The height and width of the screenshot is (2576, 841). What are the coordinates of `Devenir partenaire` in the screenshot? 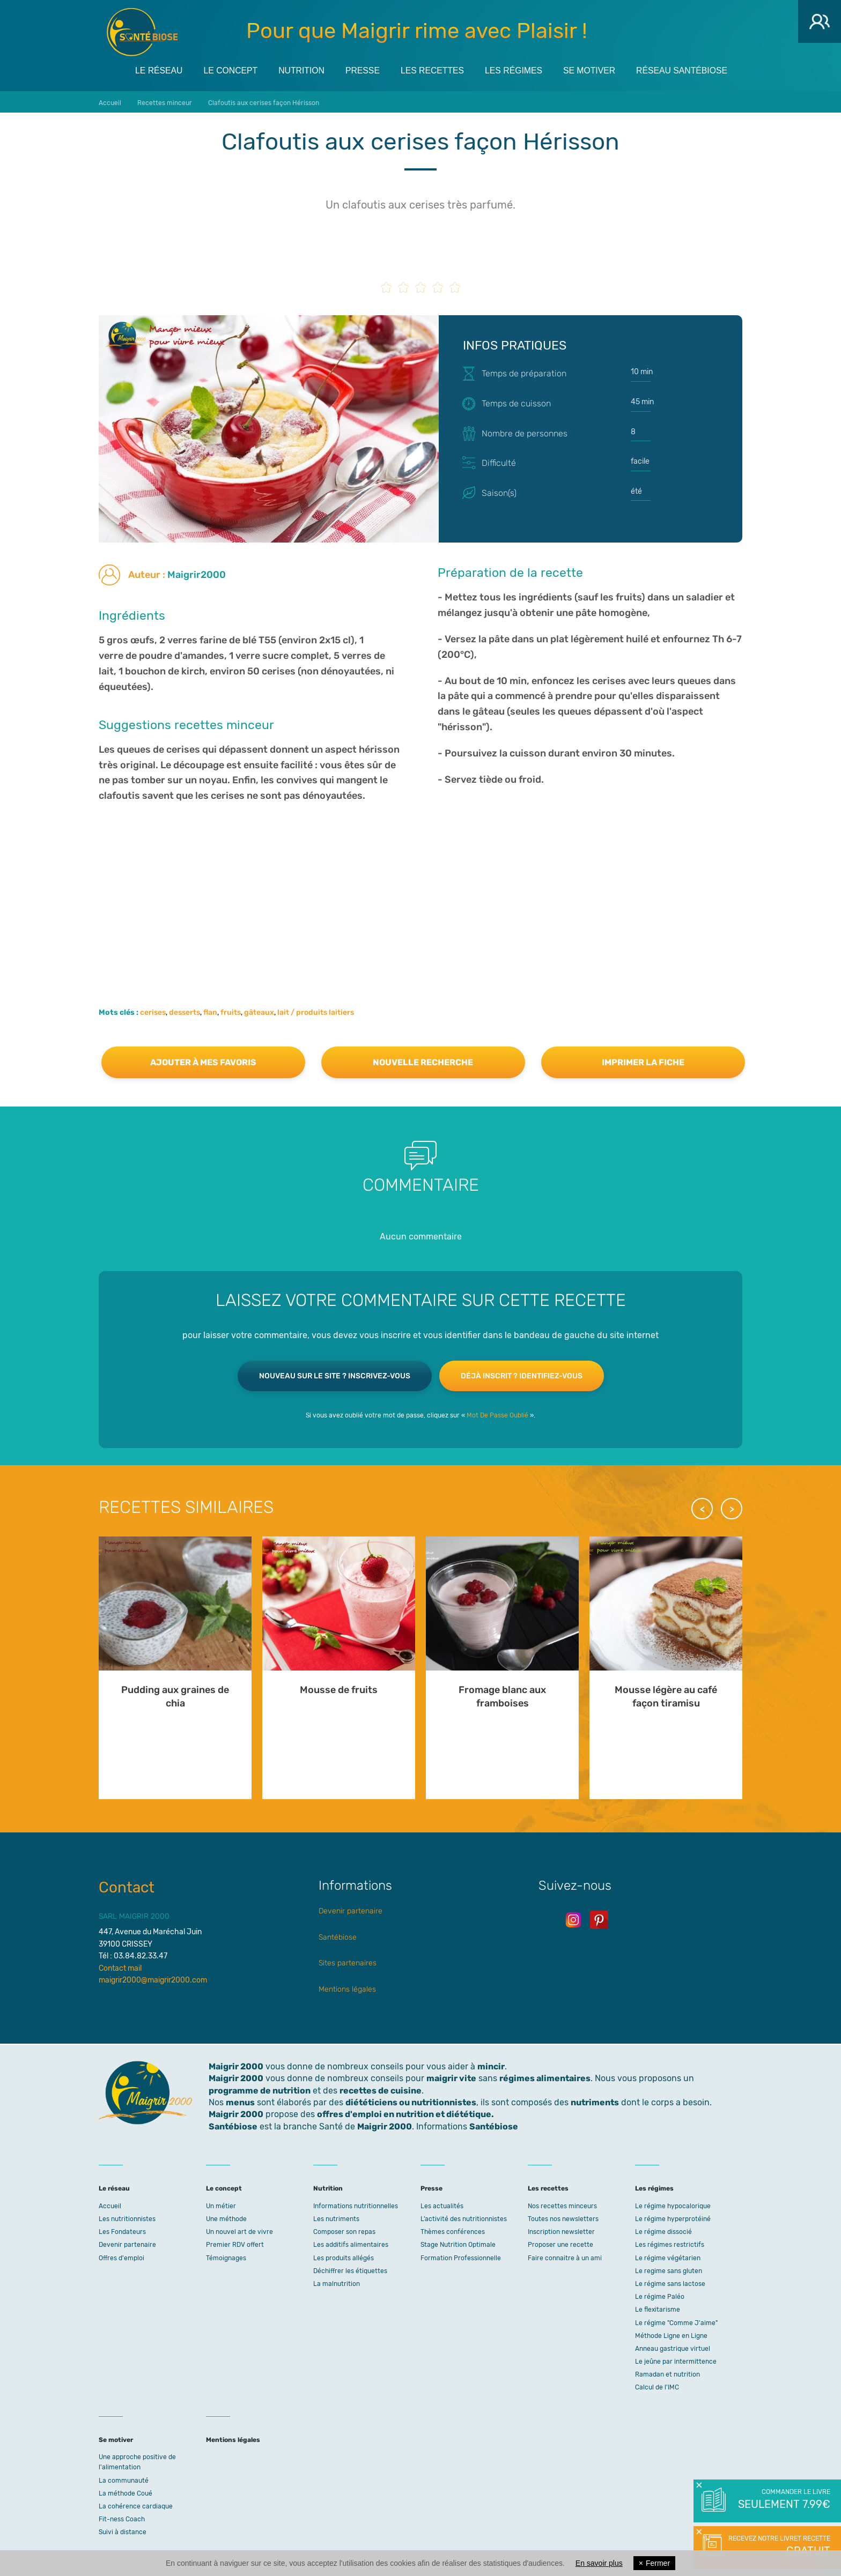 It's located at (350, 1910).